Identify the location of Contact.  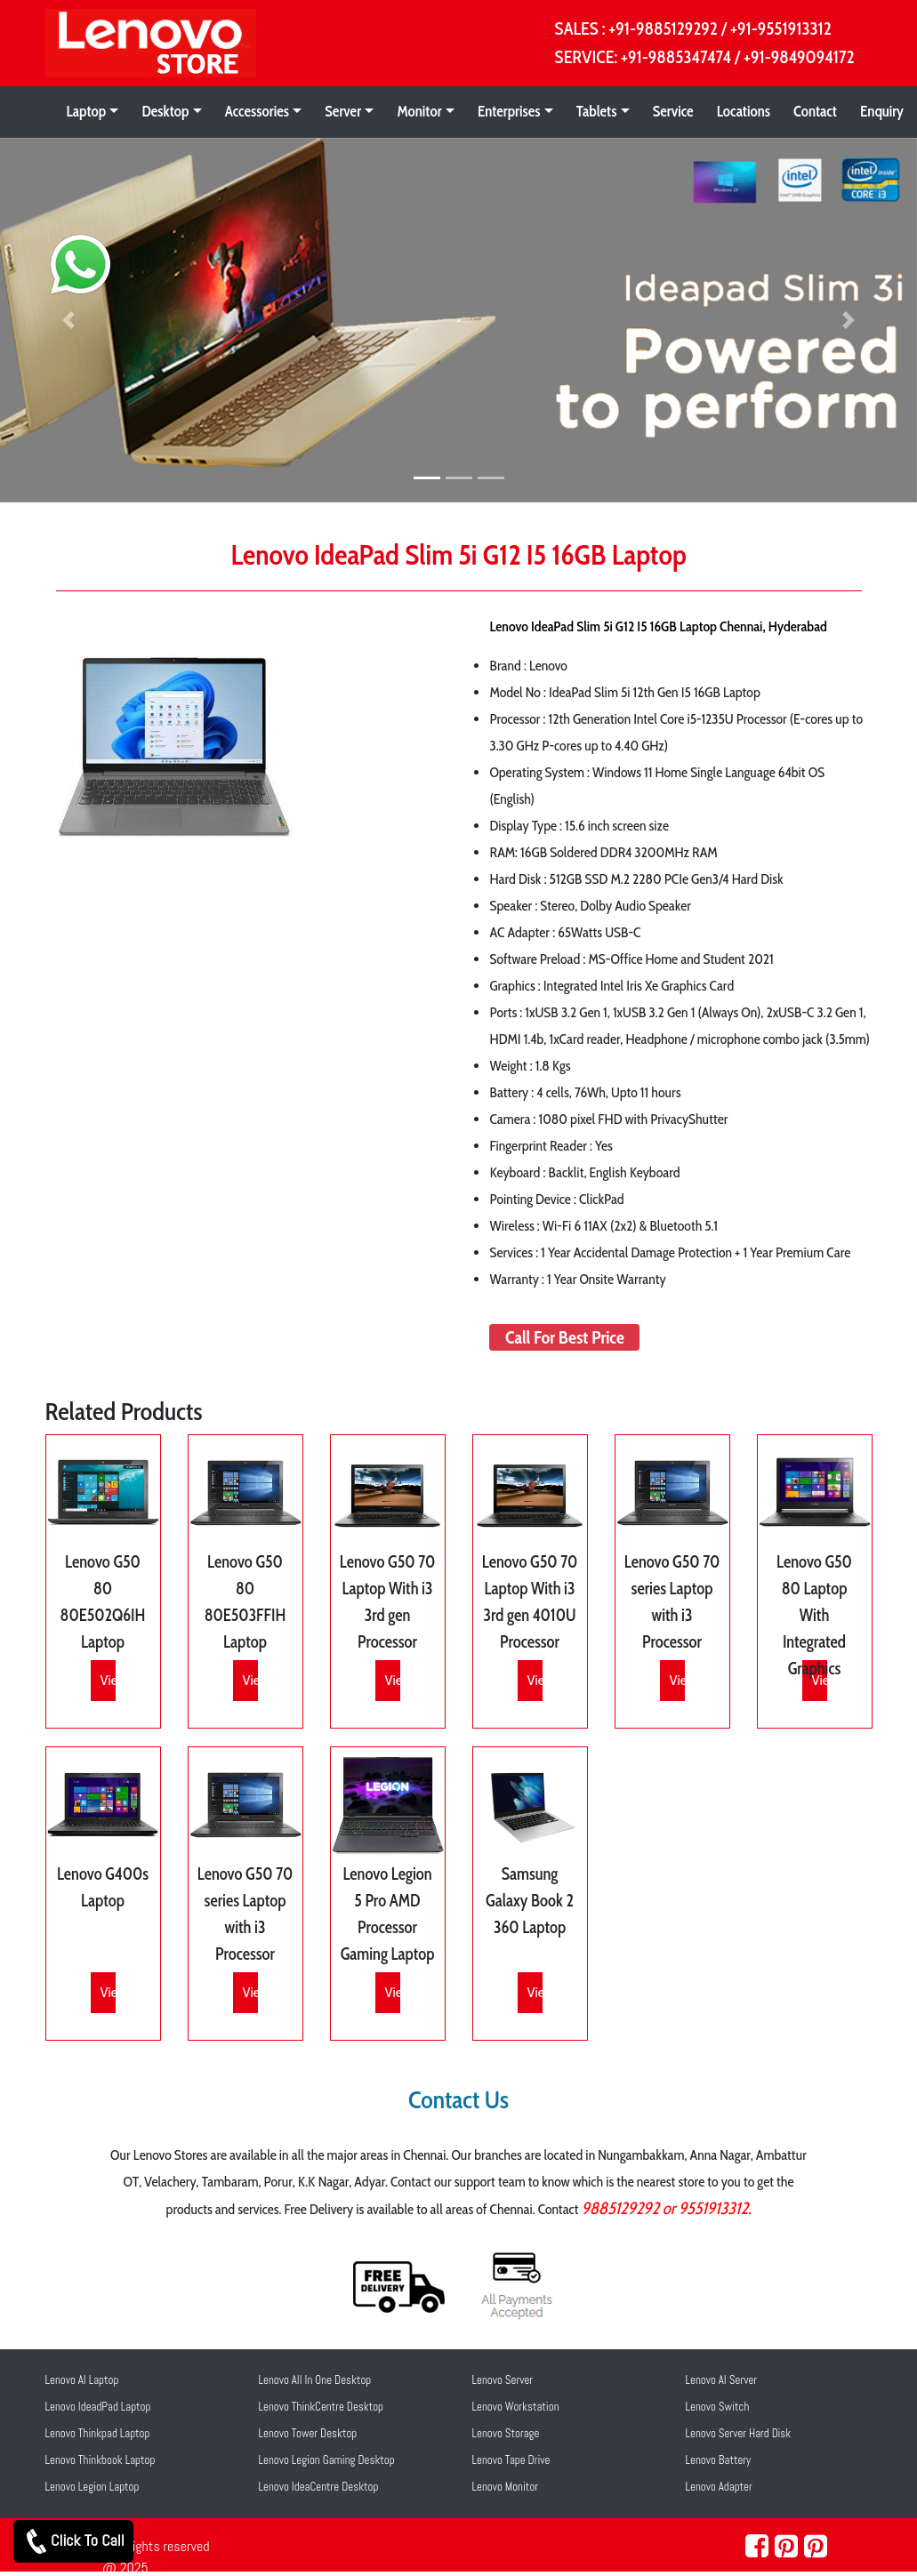
(815, 111).